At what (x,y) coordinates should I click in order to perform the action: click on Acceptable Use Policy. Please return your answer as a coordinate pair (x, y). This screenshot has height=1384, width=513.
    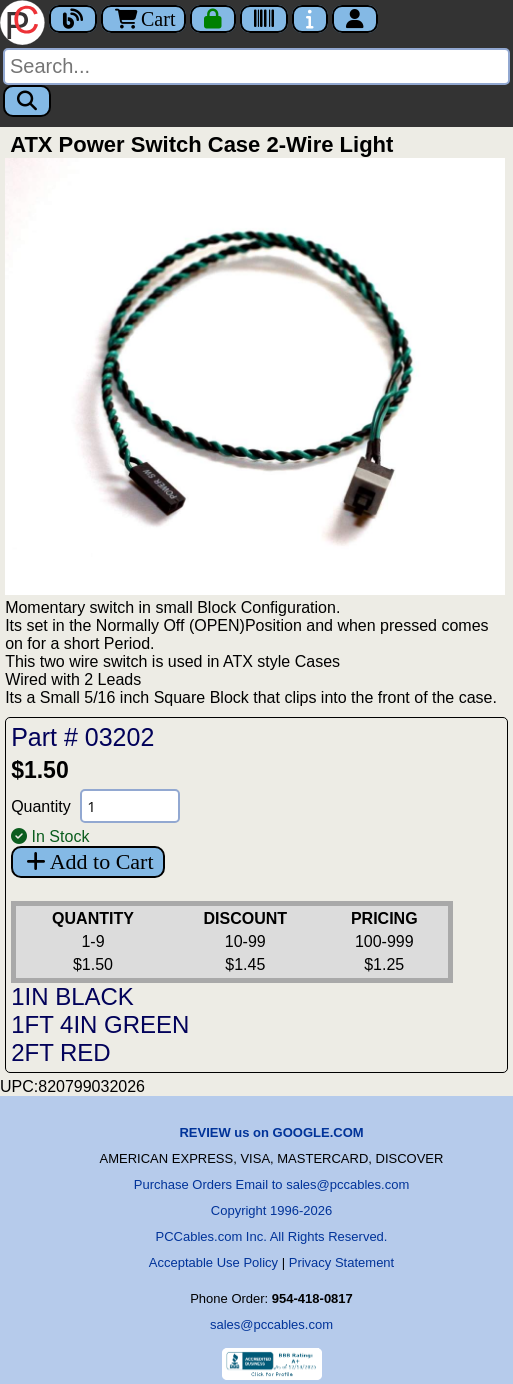
    Looking at the image, I should click on (213, 1262).